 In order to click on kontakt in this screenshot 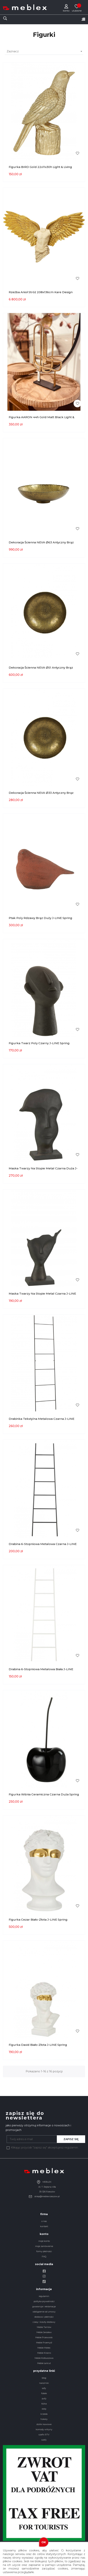, I will do `click(44, 2226)`.